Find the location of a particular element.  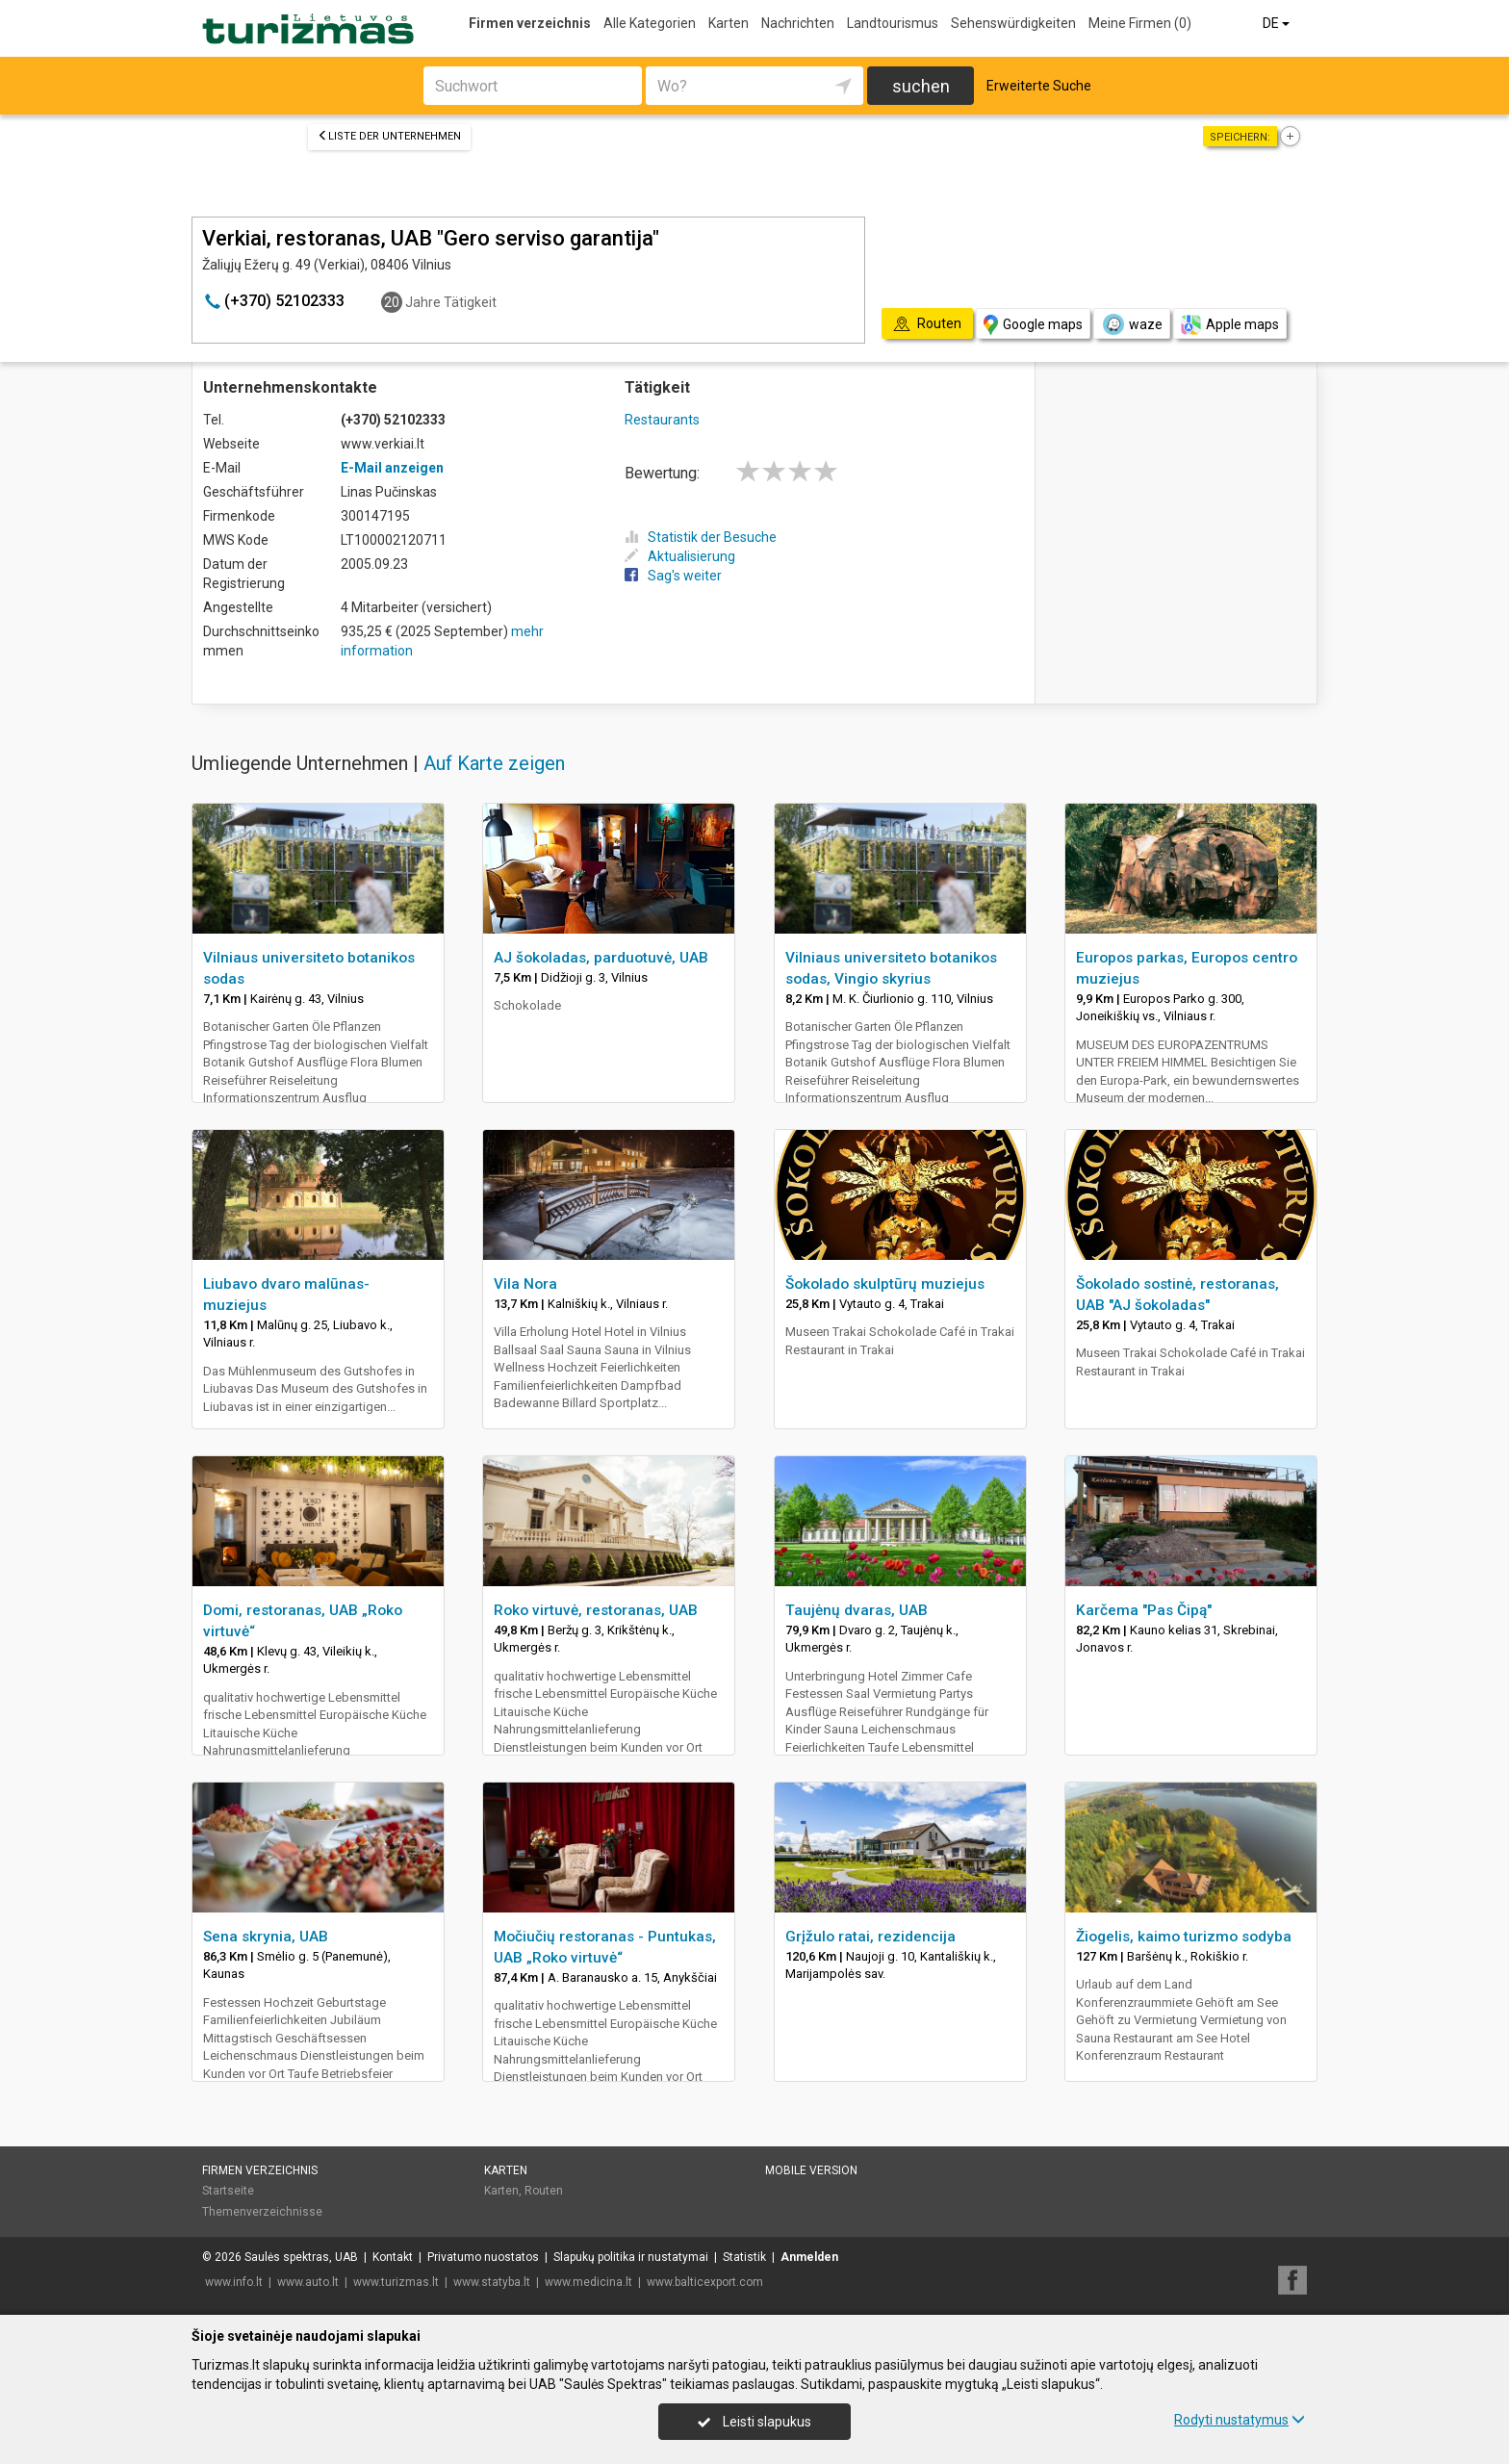

Landtourismus is located at coordinates (892, 23).